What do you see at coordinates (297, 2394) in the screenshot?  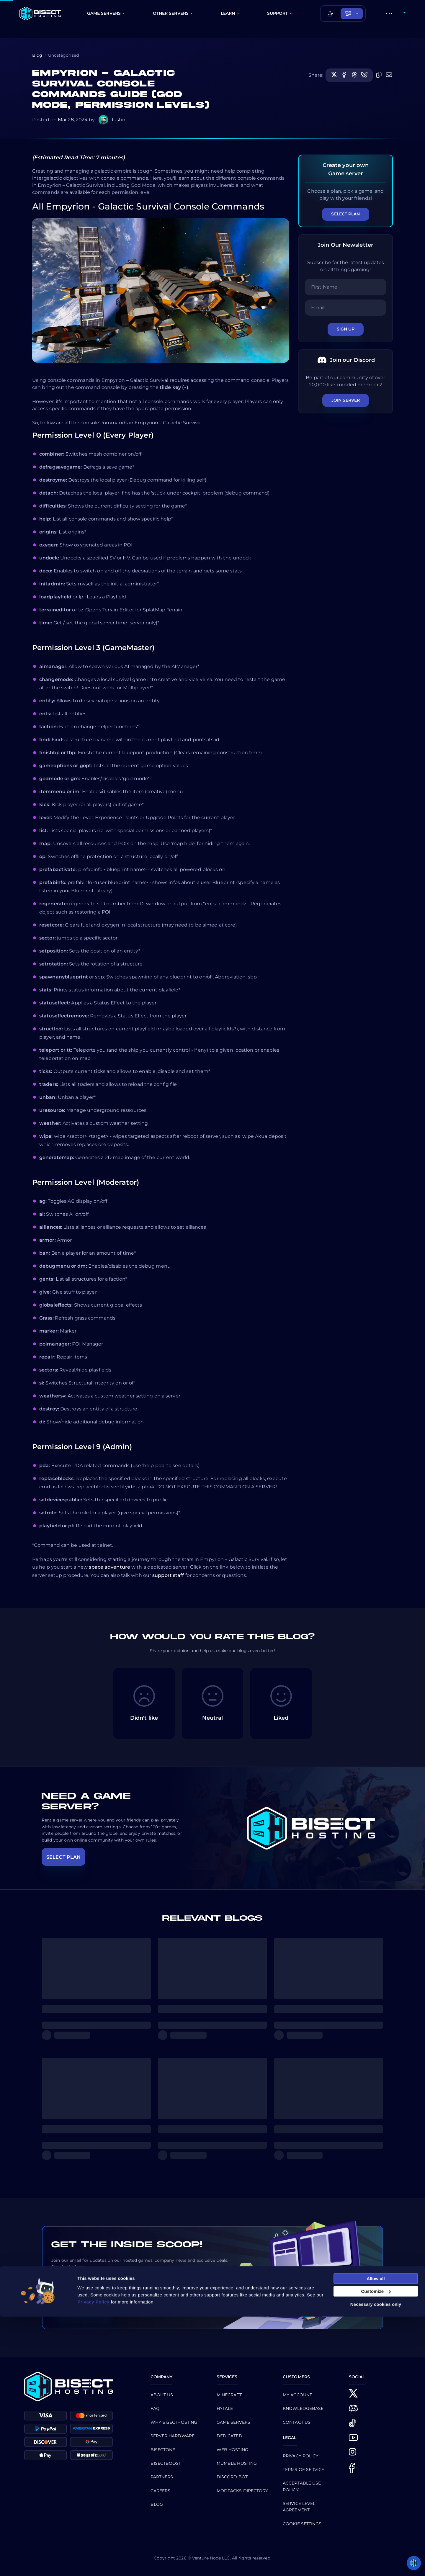 I see `My Account` at bounding box center [297, 2394].